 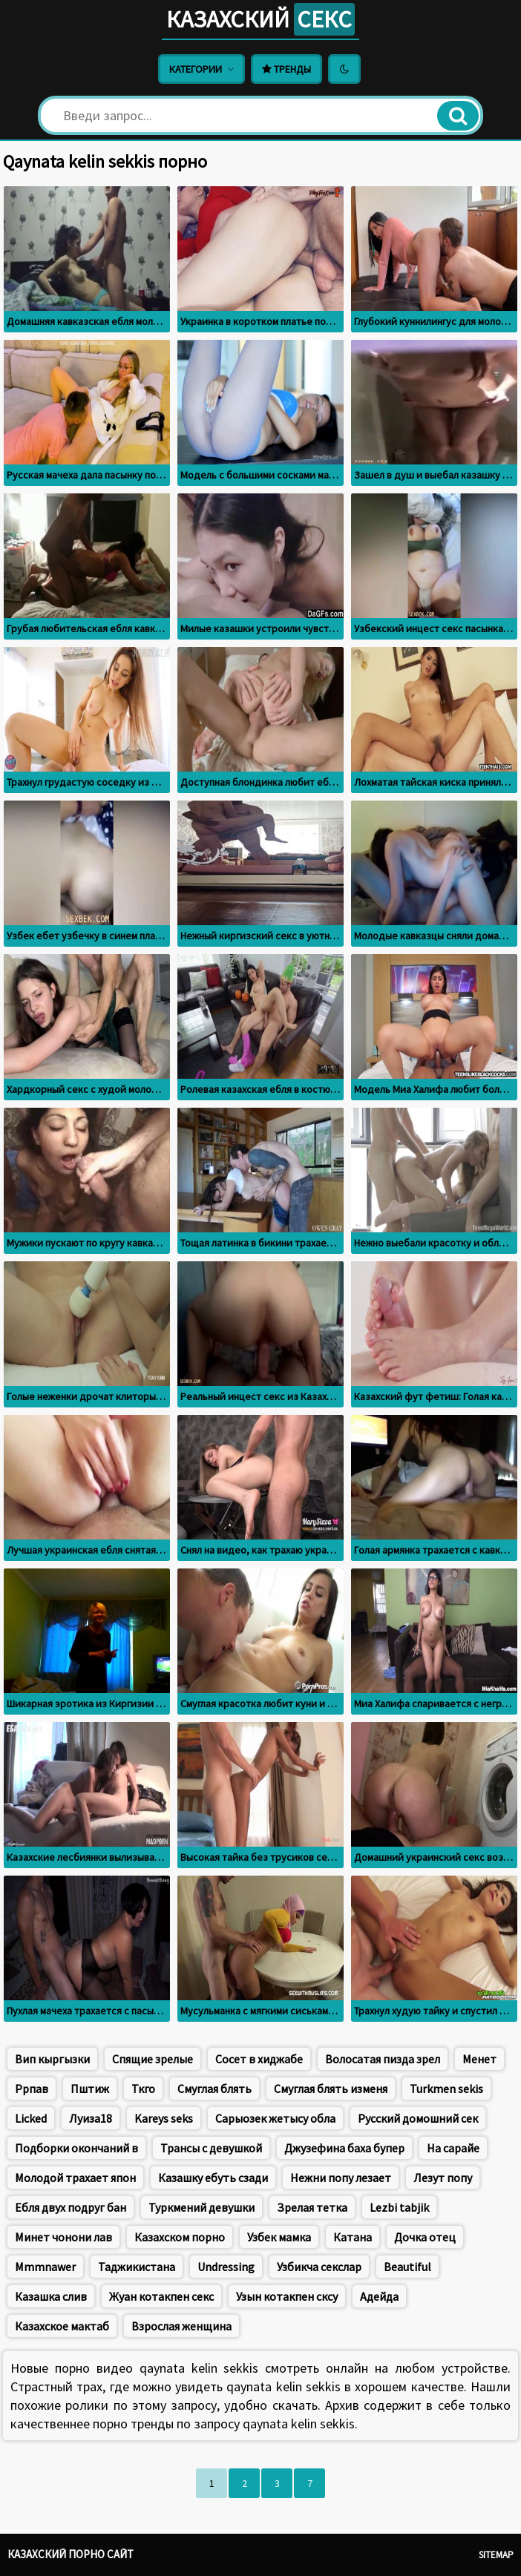 I want to click on Смуглая блять изменя, so click(x=330, y=2088).